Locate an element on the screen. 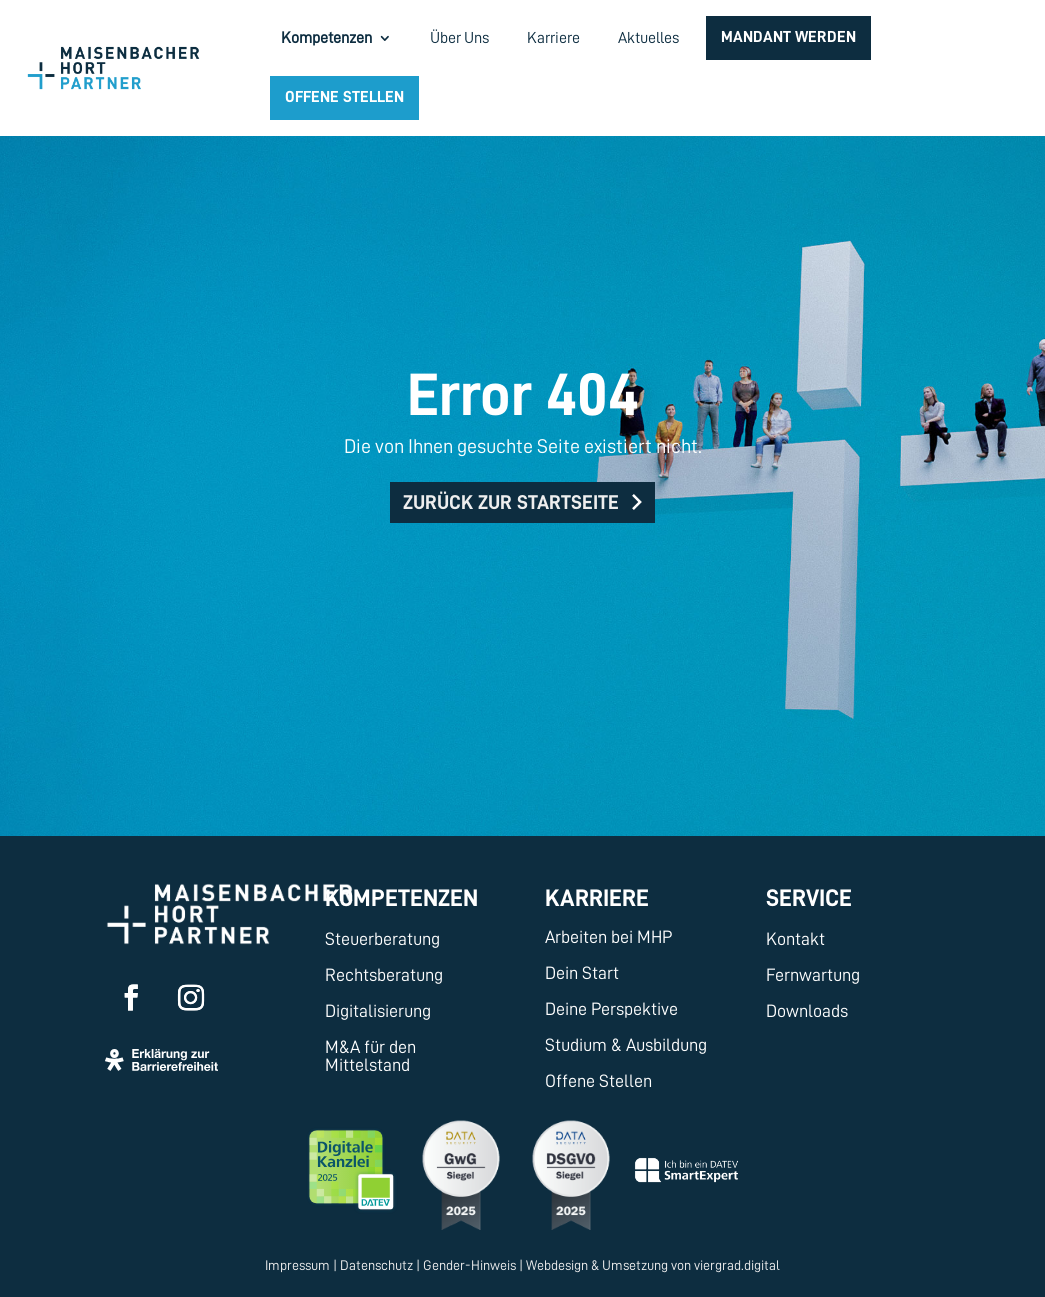 The width and height of the screenshot is (1045, 1297). Kompetenzen [menuitem] is located at coordinates (326, 38).